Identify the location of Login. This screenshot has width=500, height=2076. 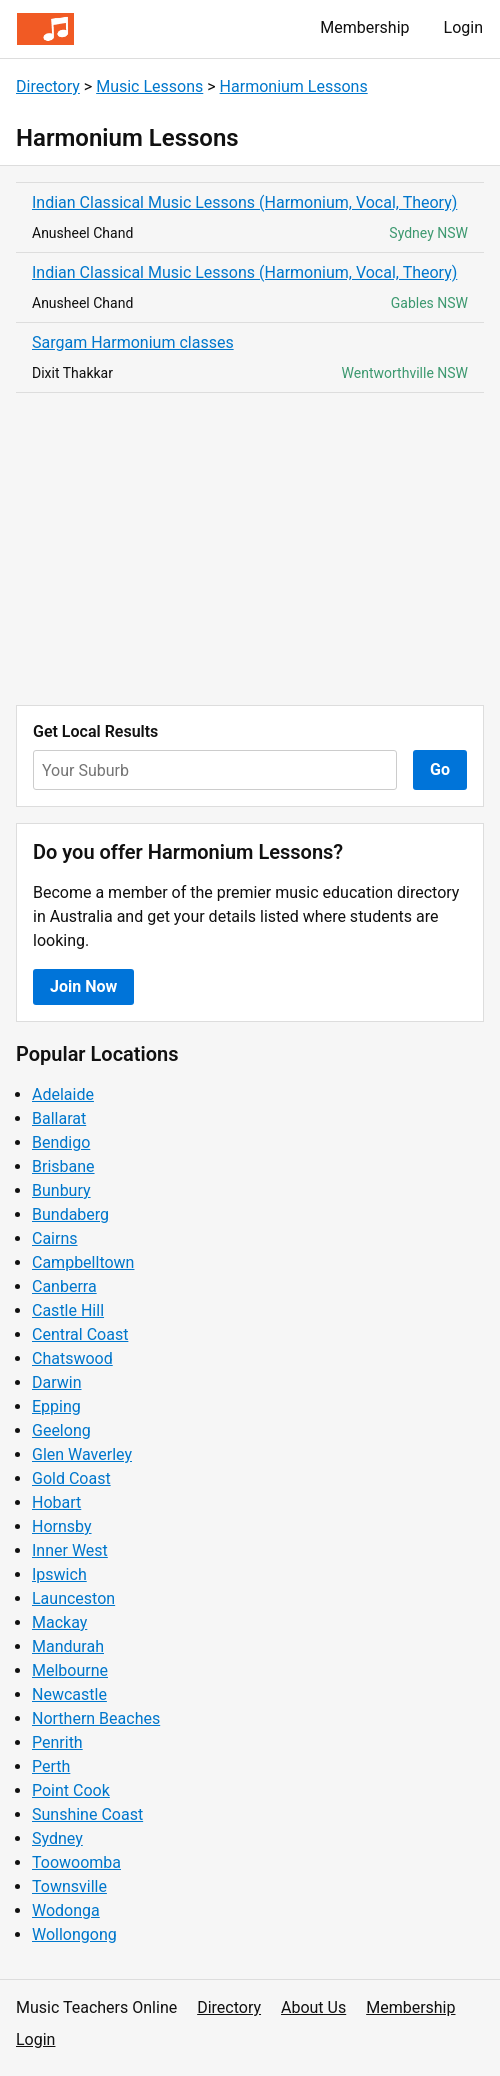
(463, 27).